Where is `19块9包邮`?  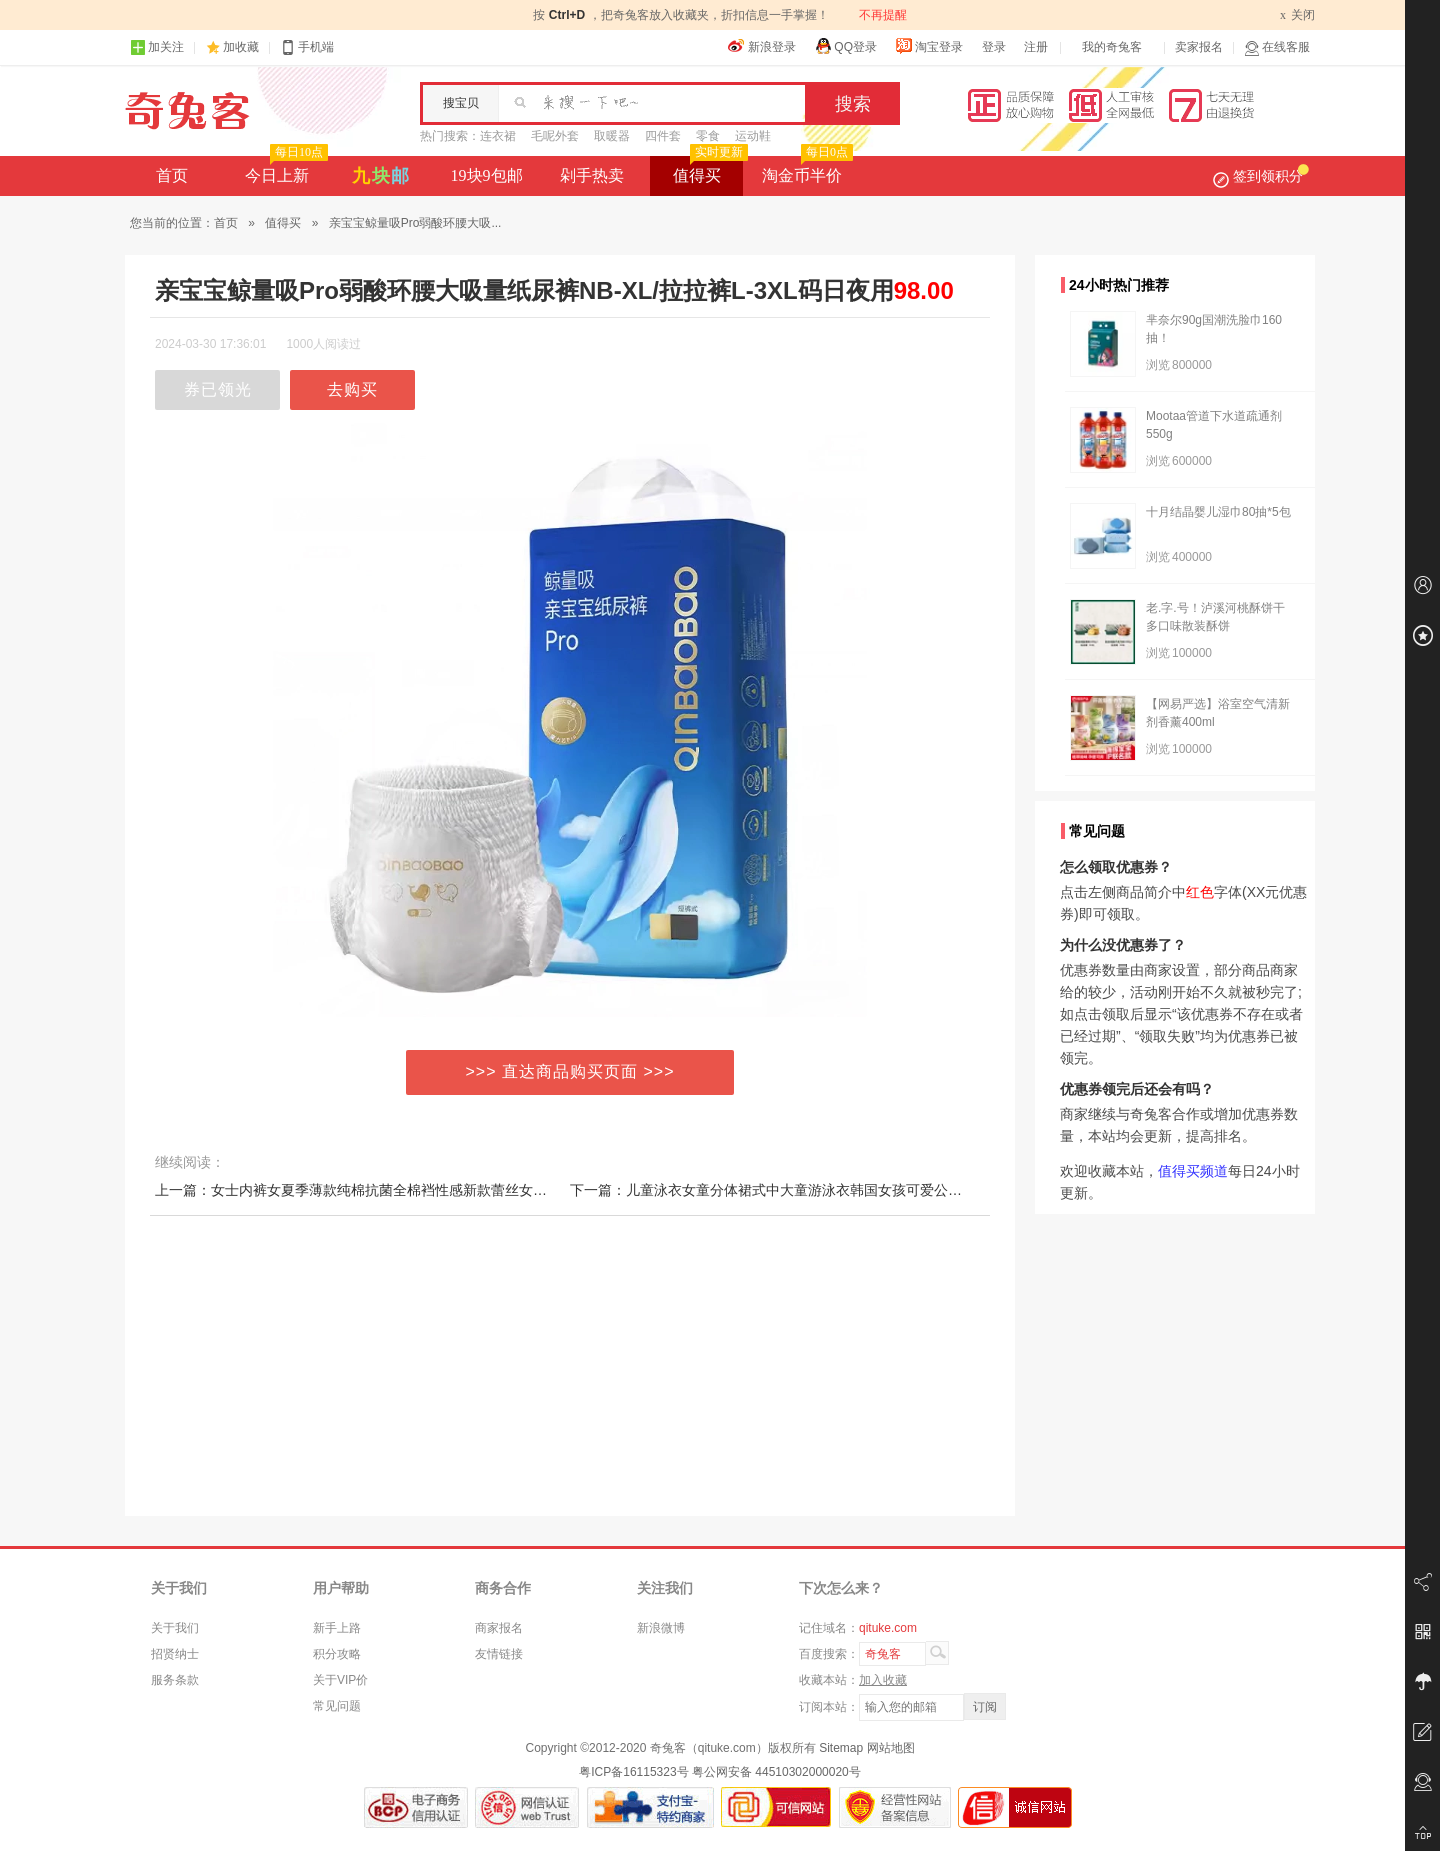
19块9包邮 is located at coordinates (487, 175).